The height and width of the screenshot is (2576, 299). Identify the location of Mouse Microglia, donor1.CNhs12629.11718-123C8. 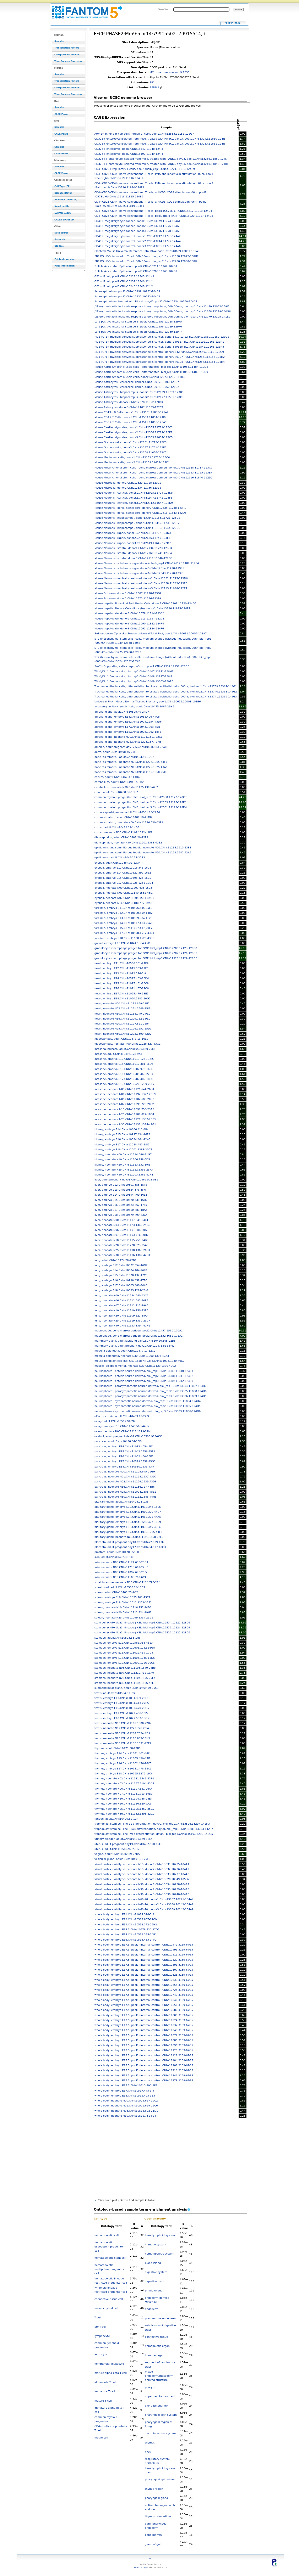
(127, 482).